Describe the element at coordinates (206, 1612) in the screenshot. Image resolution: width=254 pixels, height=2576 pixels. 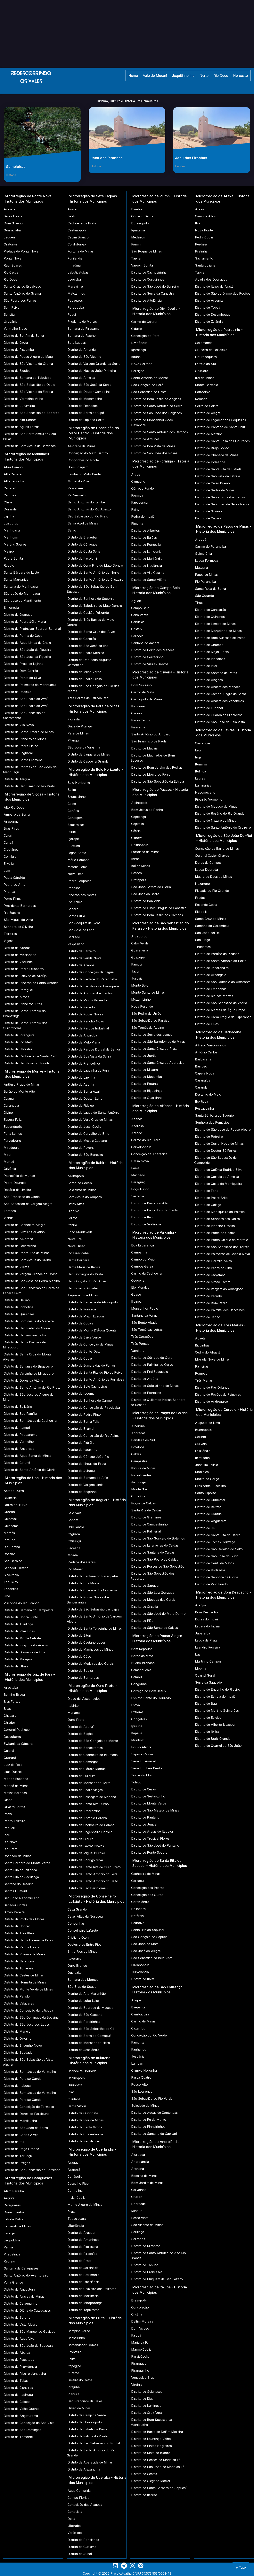
I see `Bom Despacho` at that location.